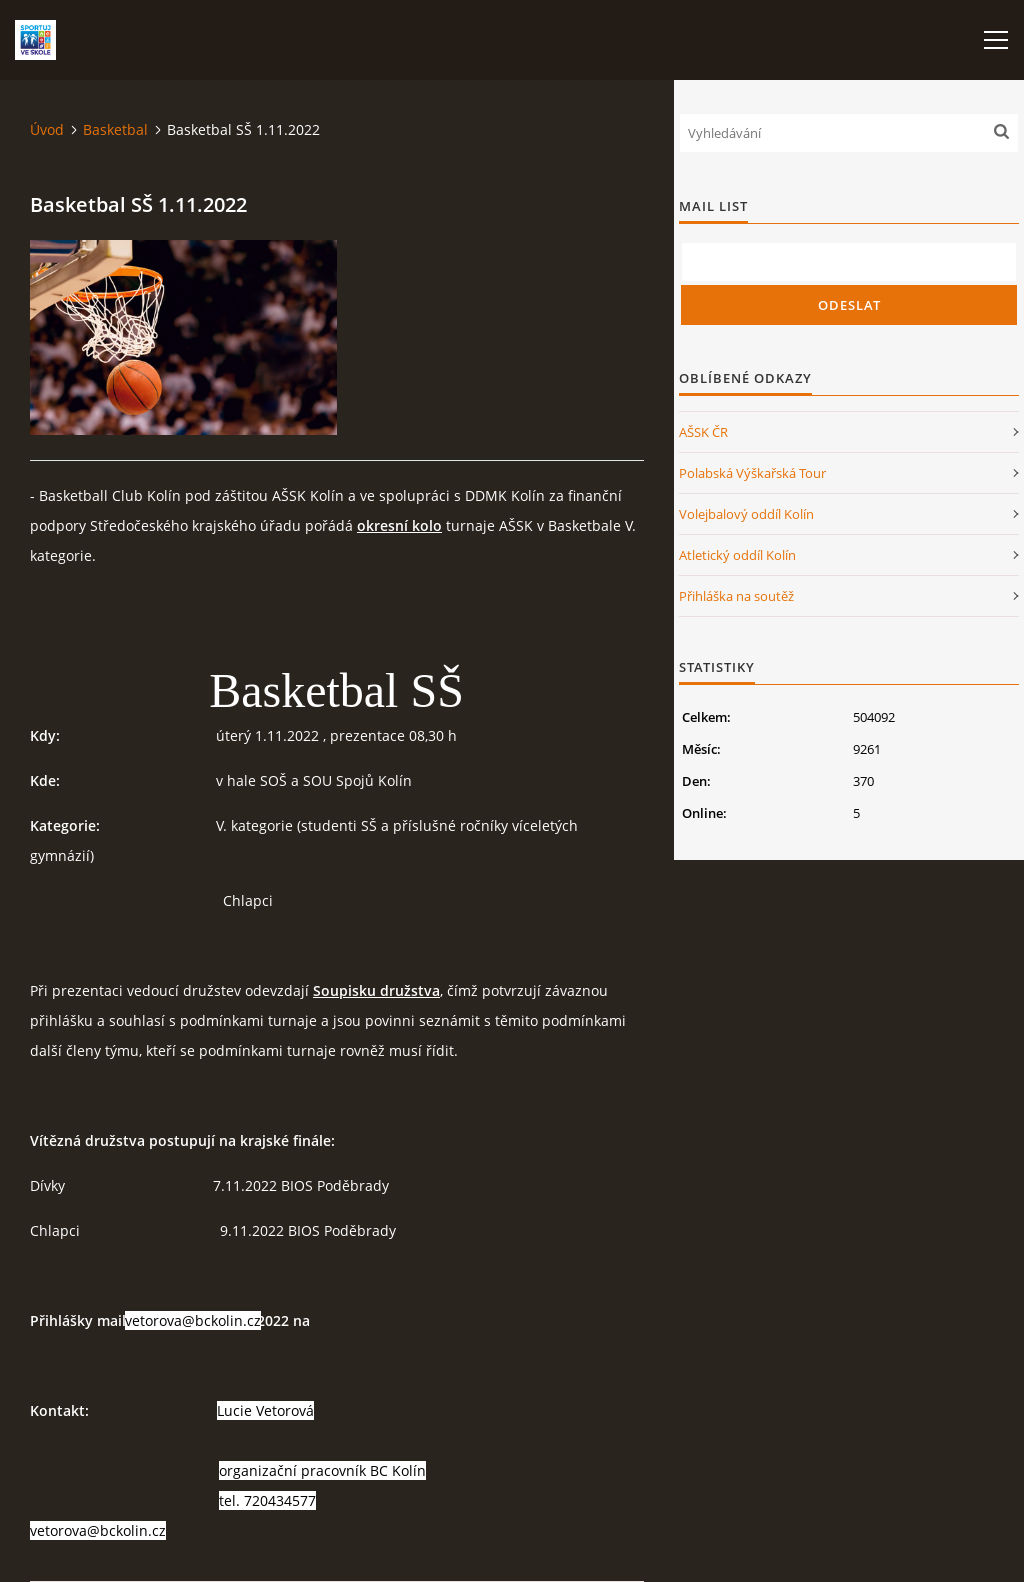  I want to click on Polabská Výškařská Tour, so click(752, 473).